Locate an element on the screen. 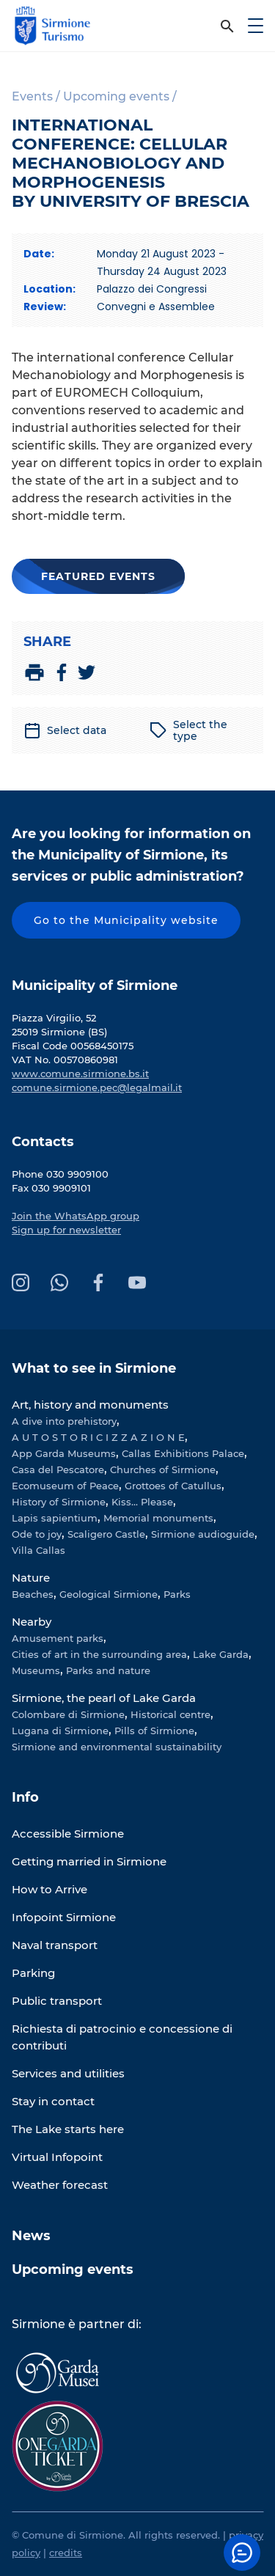  A dive into prehistory is located at coordinates (64, 1421).